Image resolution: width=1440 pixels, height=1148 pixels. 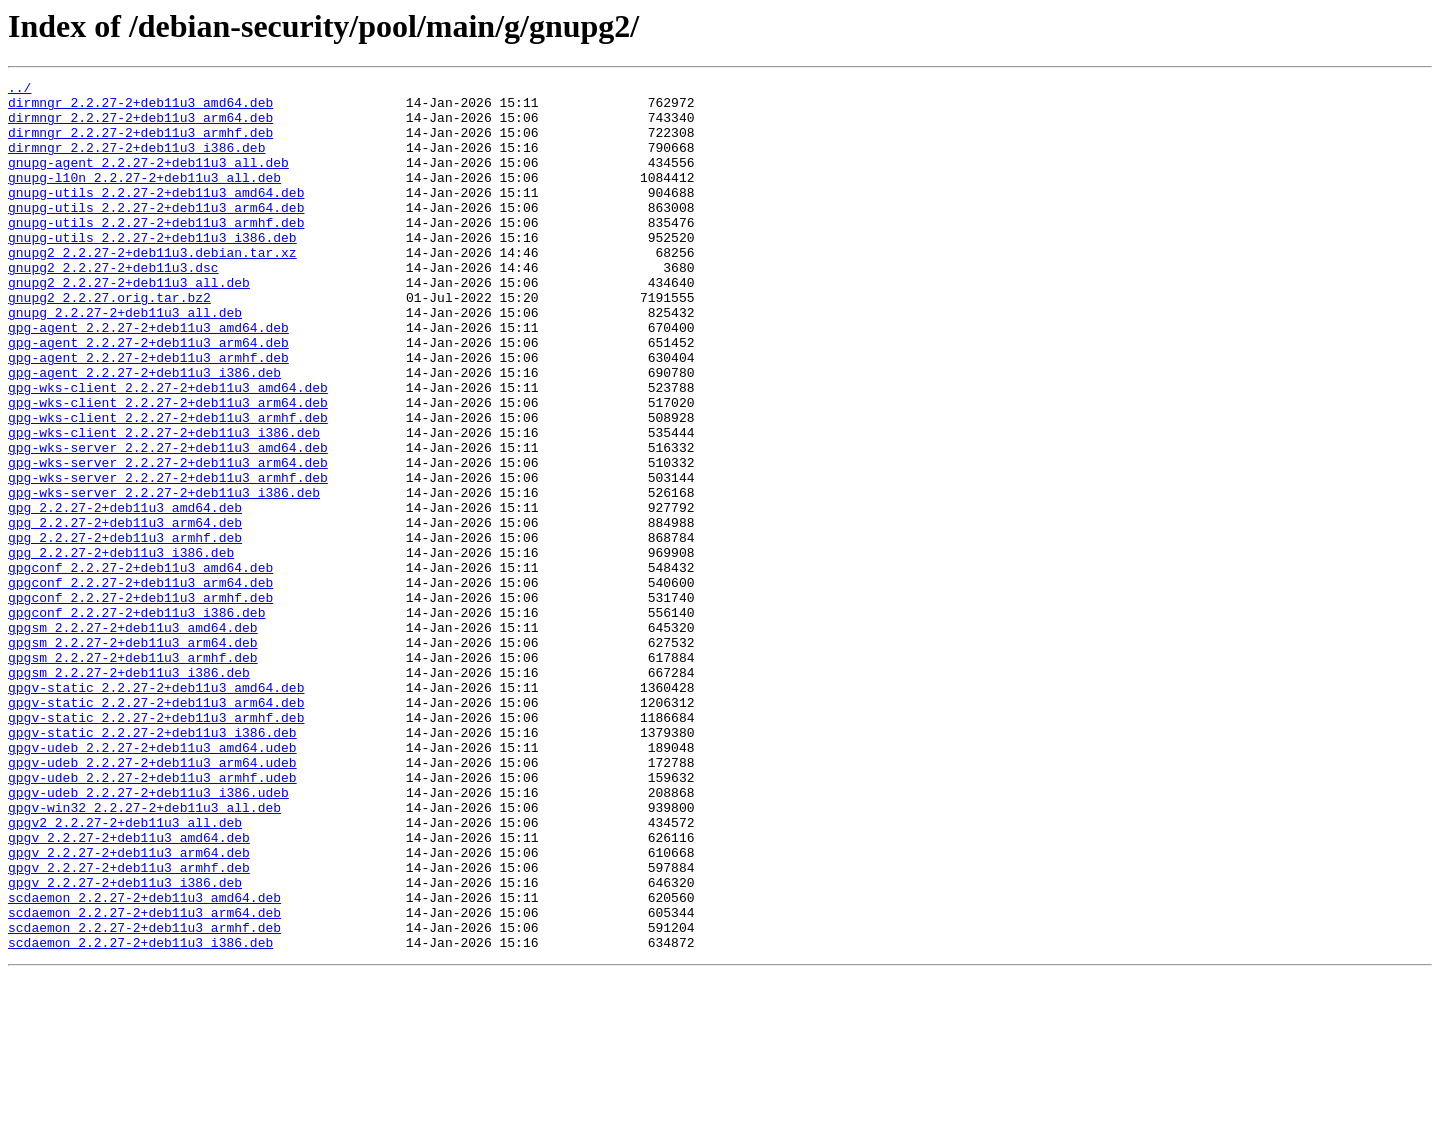 What do you see at coordinates (121, 648) in the screenshot?
I see `gpg_2.2.27-2+deb11u3_i386.deb` at bounding box center [121, 648].